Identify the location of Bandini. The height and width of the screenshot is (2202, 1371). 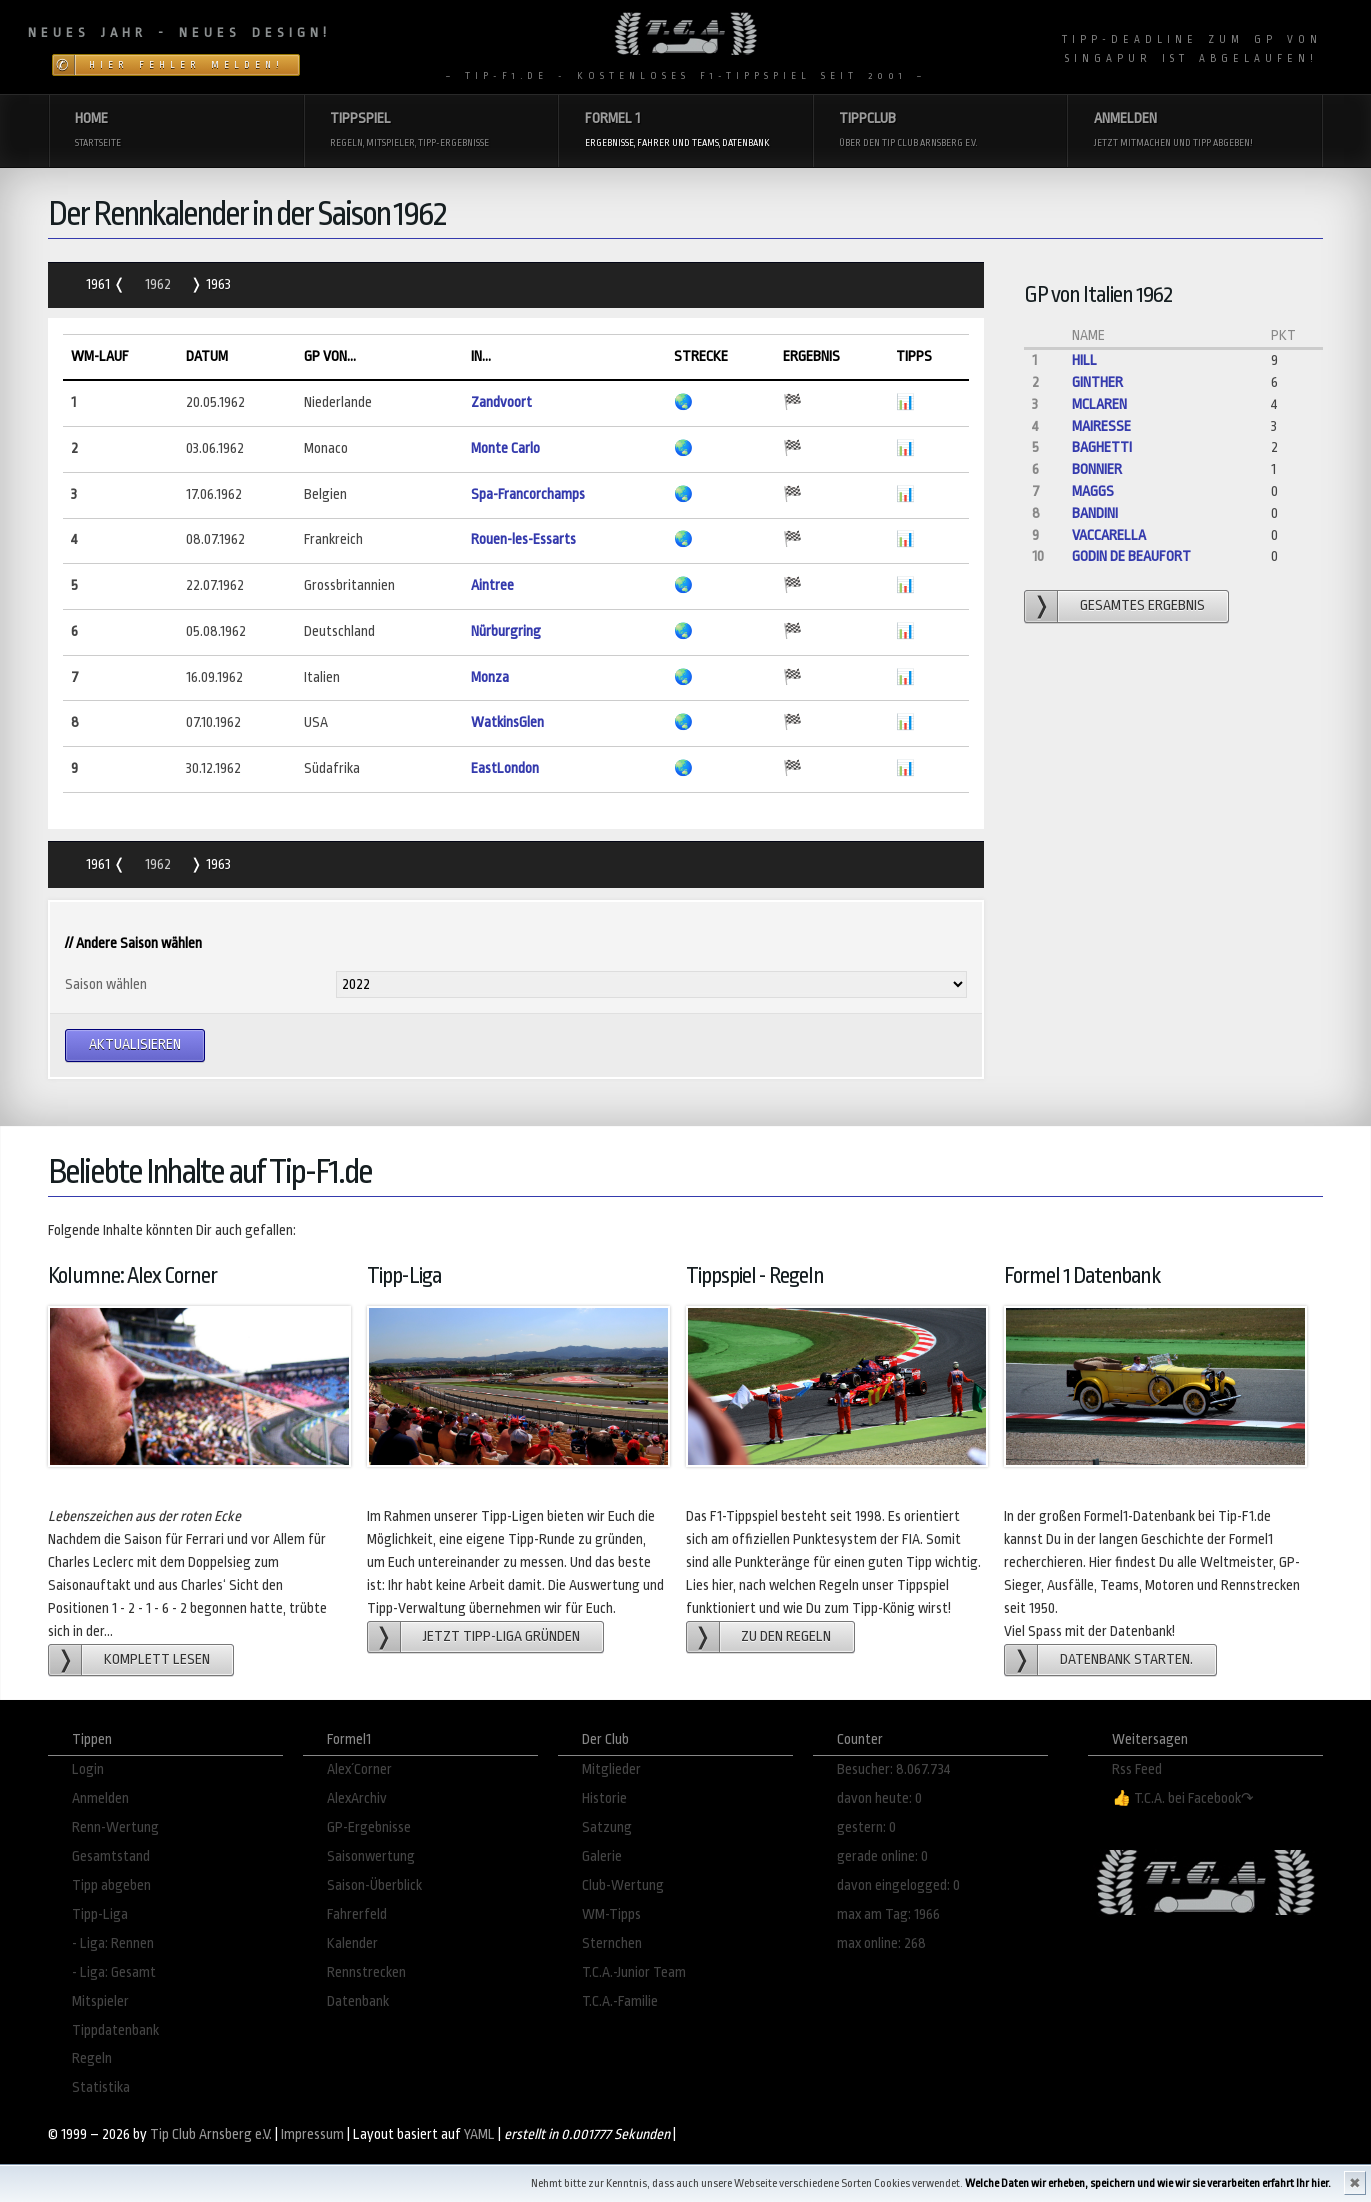
(1095, 513).